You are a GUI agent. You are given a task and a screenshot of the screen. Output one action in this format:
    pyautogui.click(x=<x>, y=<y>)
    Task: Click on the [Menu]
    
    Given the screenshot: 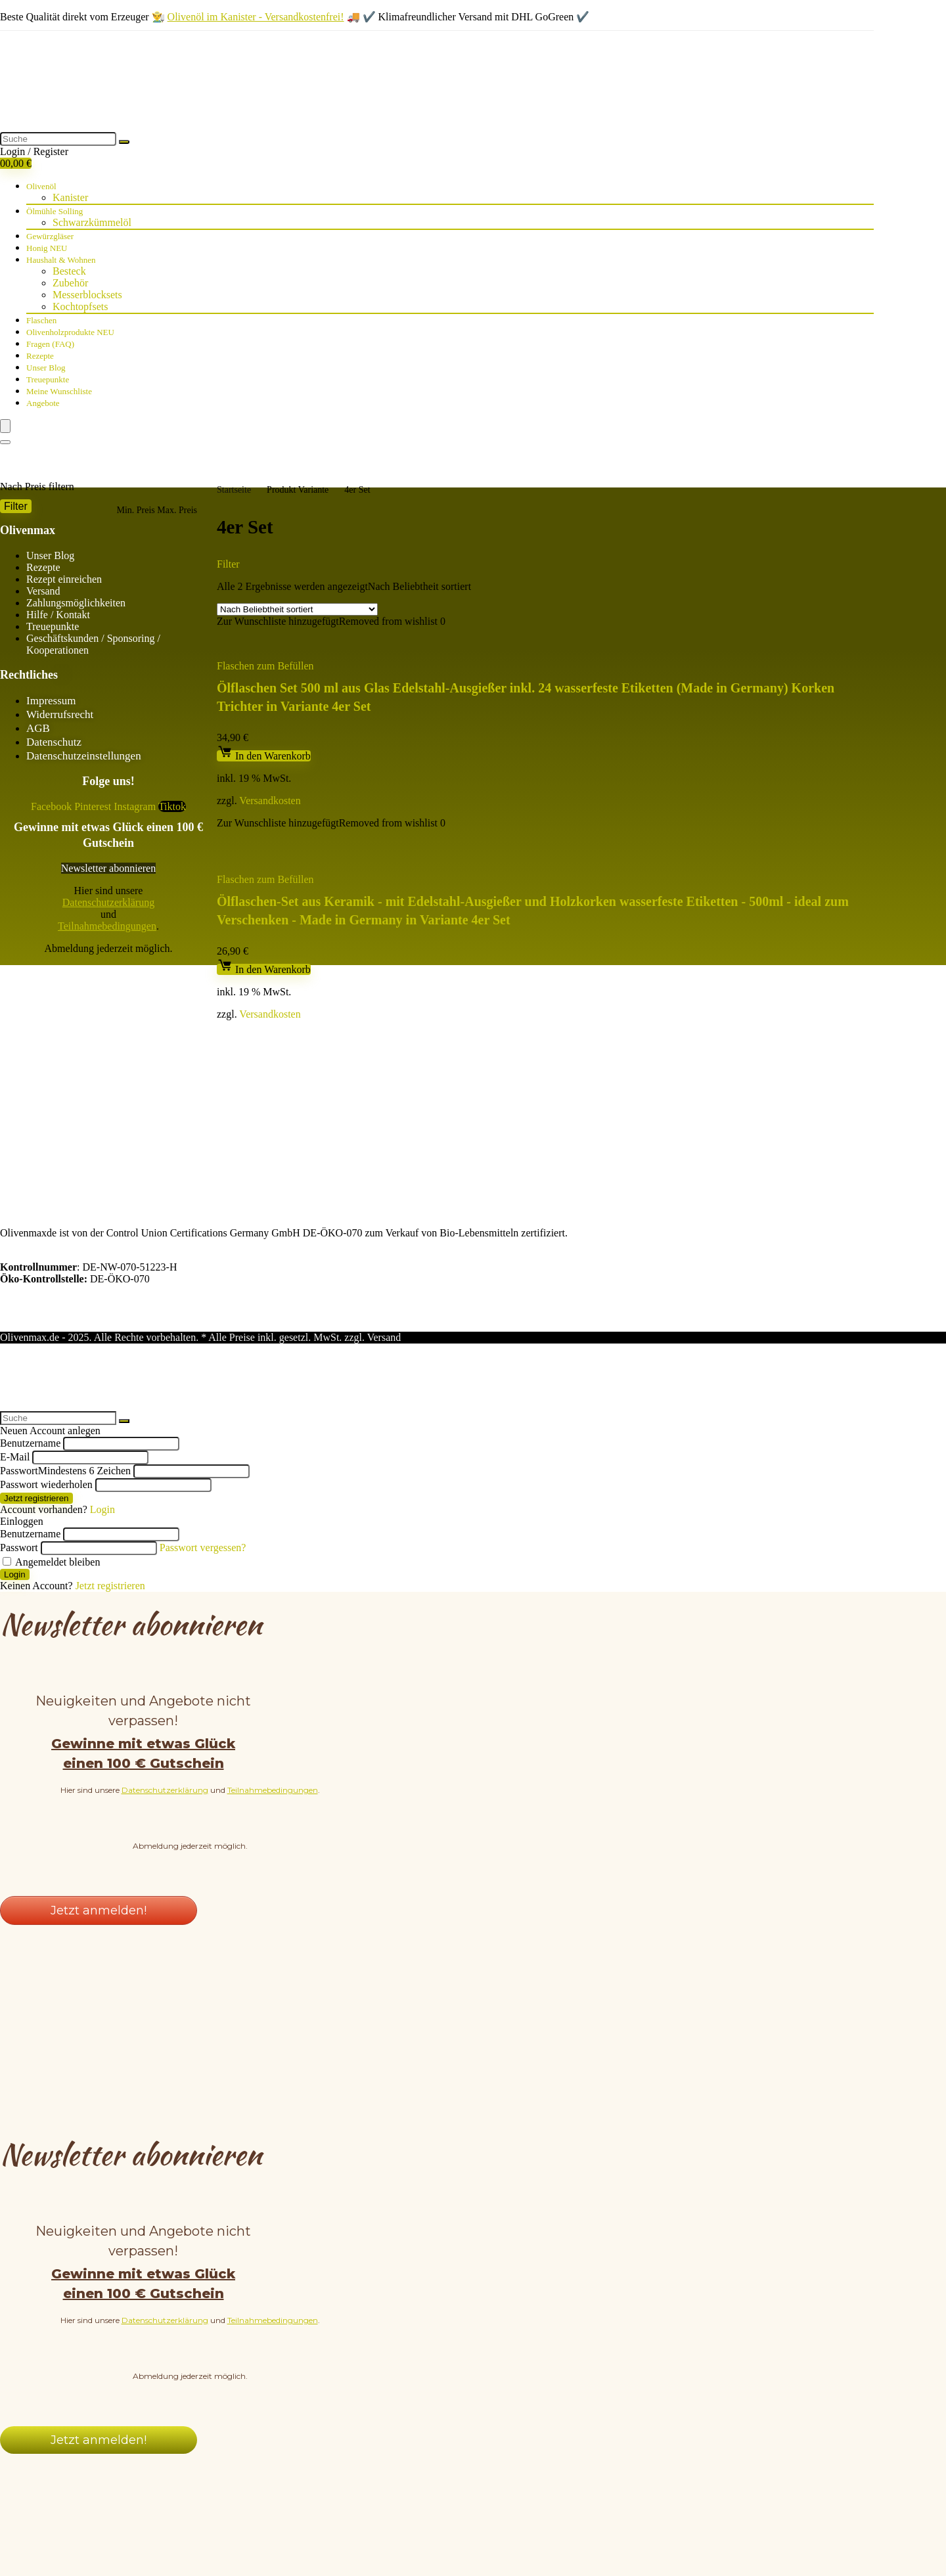 What is the action you would take?
    pyautogui.click(x=5, y=426)
    